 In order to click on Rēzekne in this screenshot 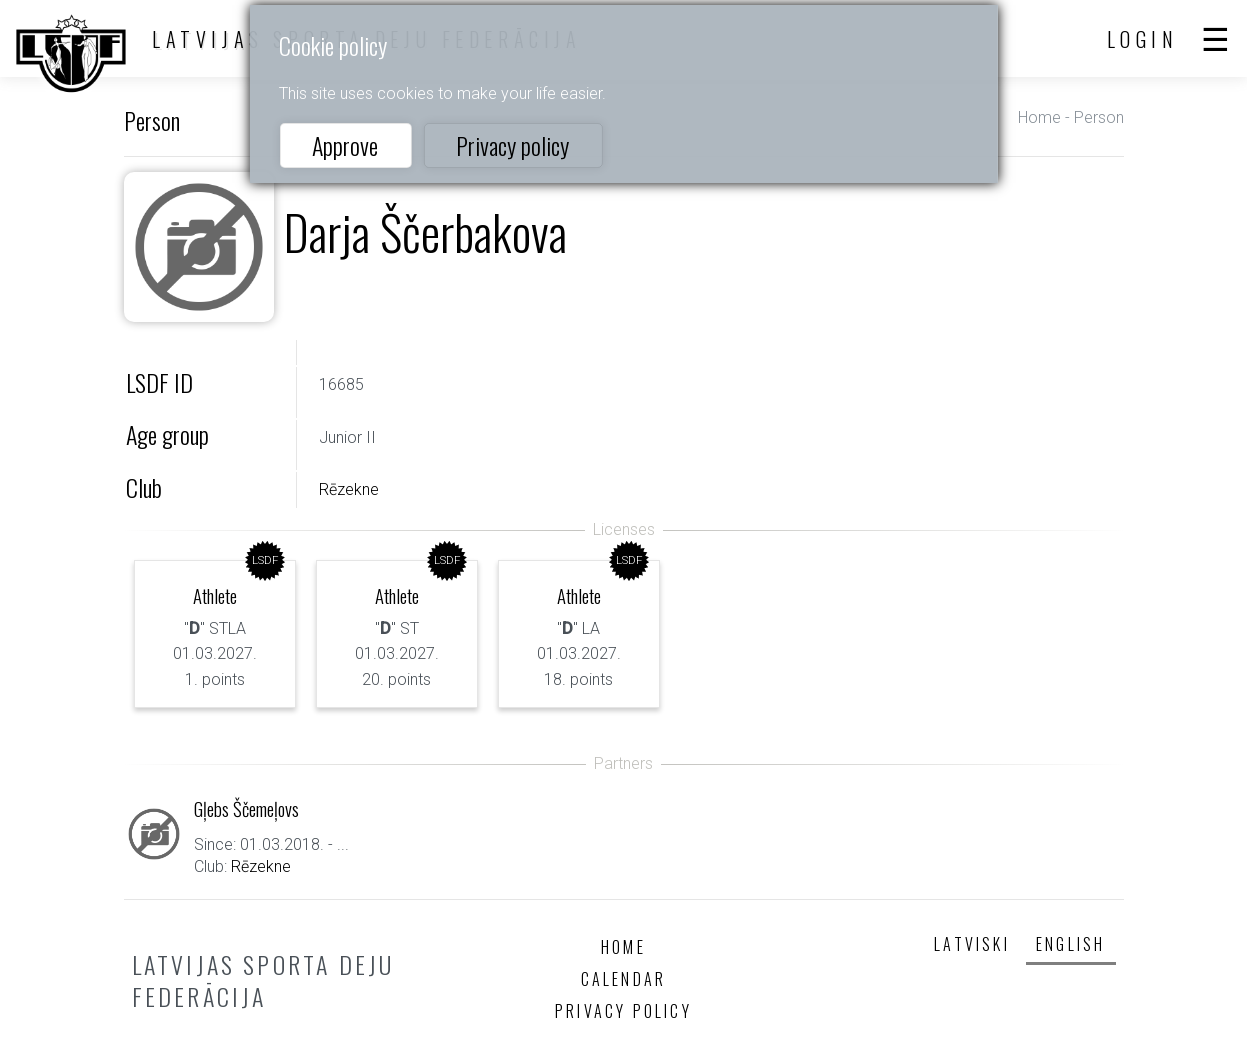, I will do `click(349, 489)`.